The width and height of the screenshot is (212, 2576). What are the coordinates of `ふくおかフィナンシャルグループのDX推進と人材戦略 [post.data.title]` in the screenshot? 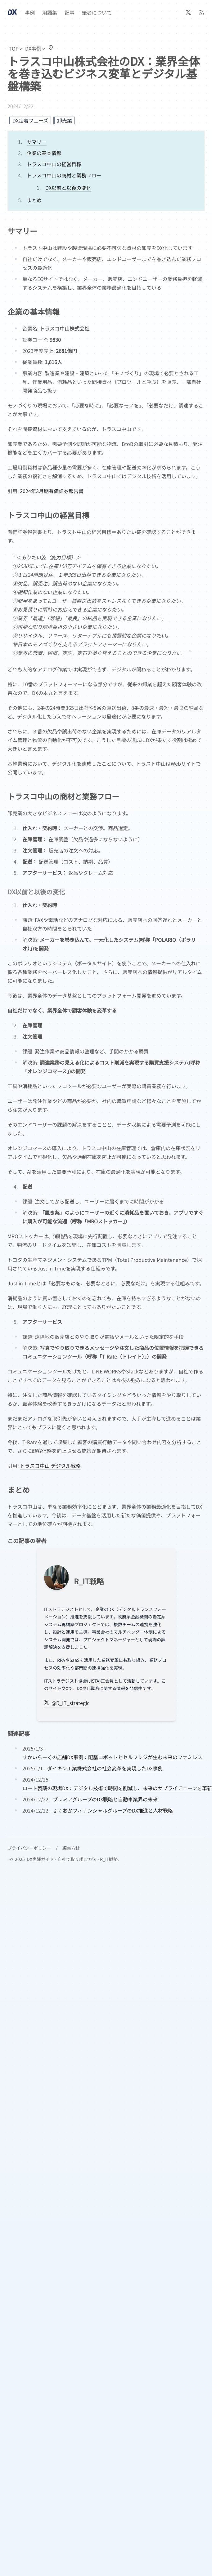 It's located at (113, 1810).